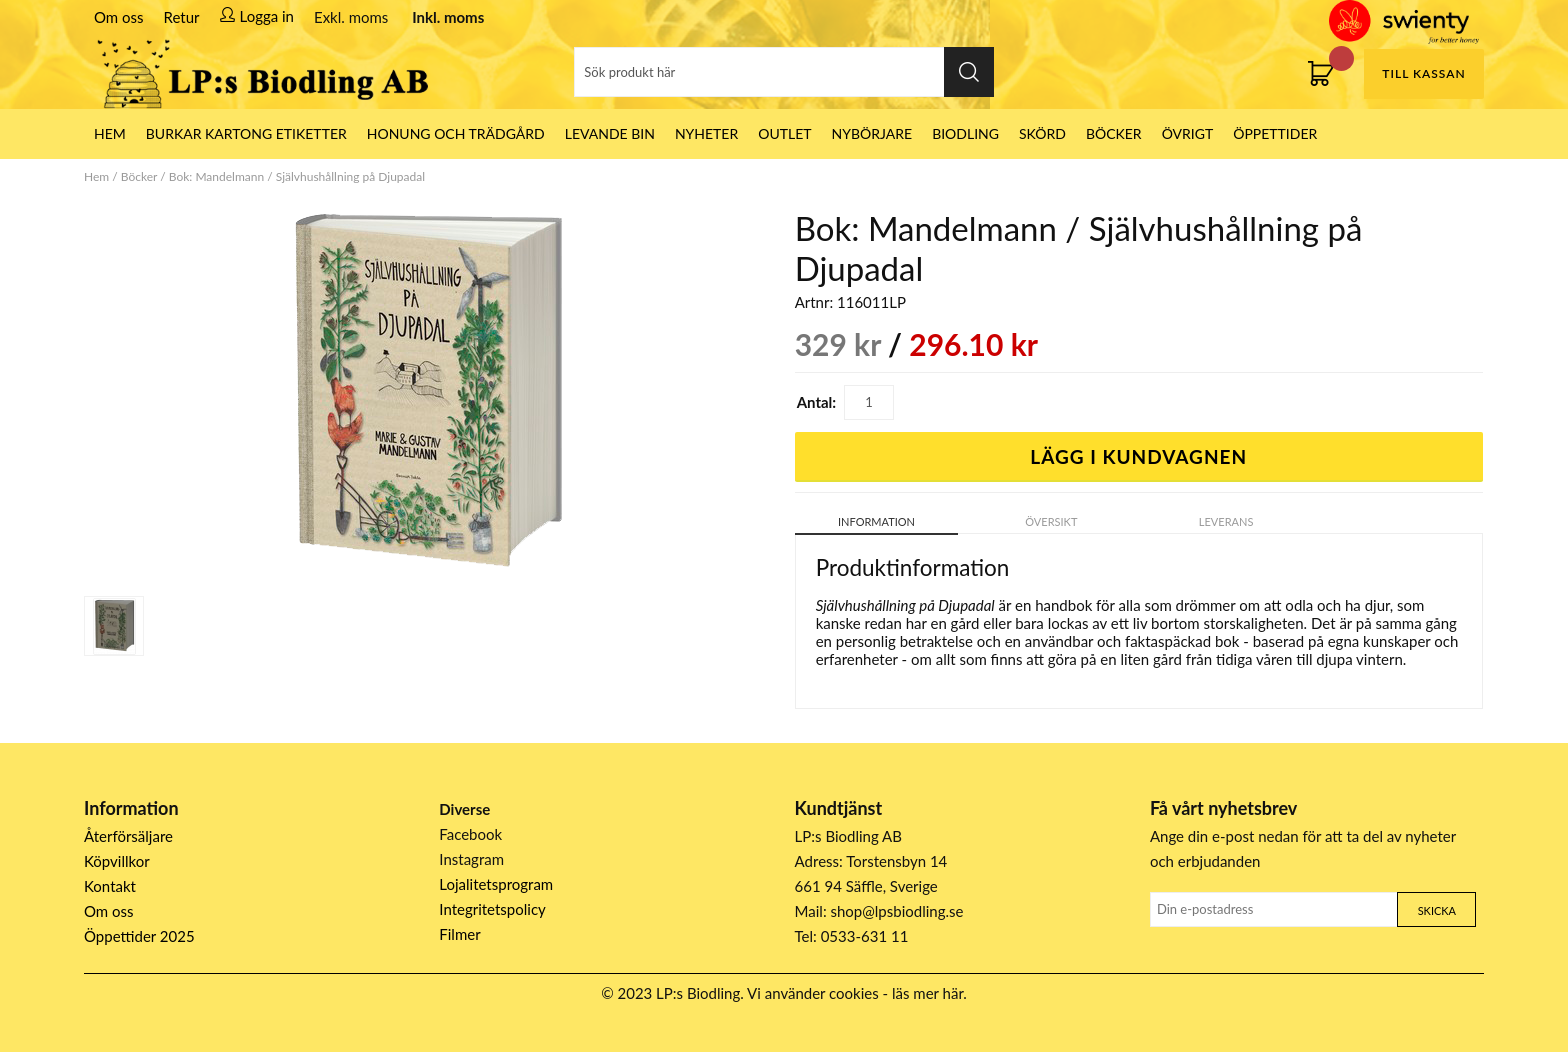 The image size is (1568, 1052). I want to click on Översikt, so click(1051, 521).